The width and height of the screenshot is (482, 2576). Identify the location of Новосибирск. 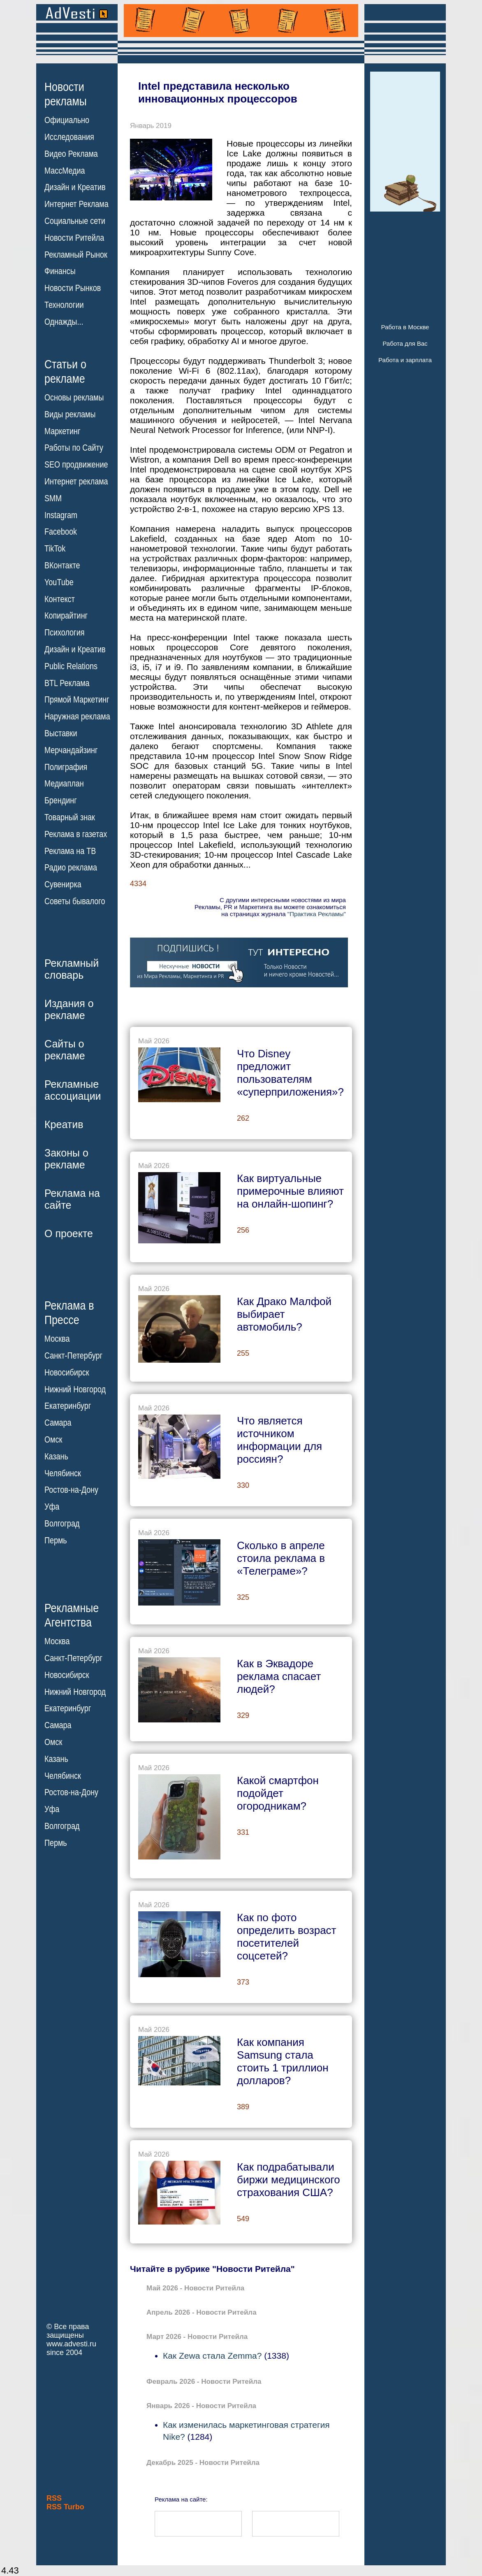
(66, 1373).